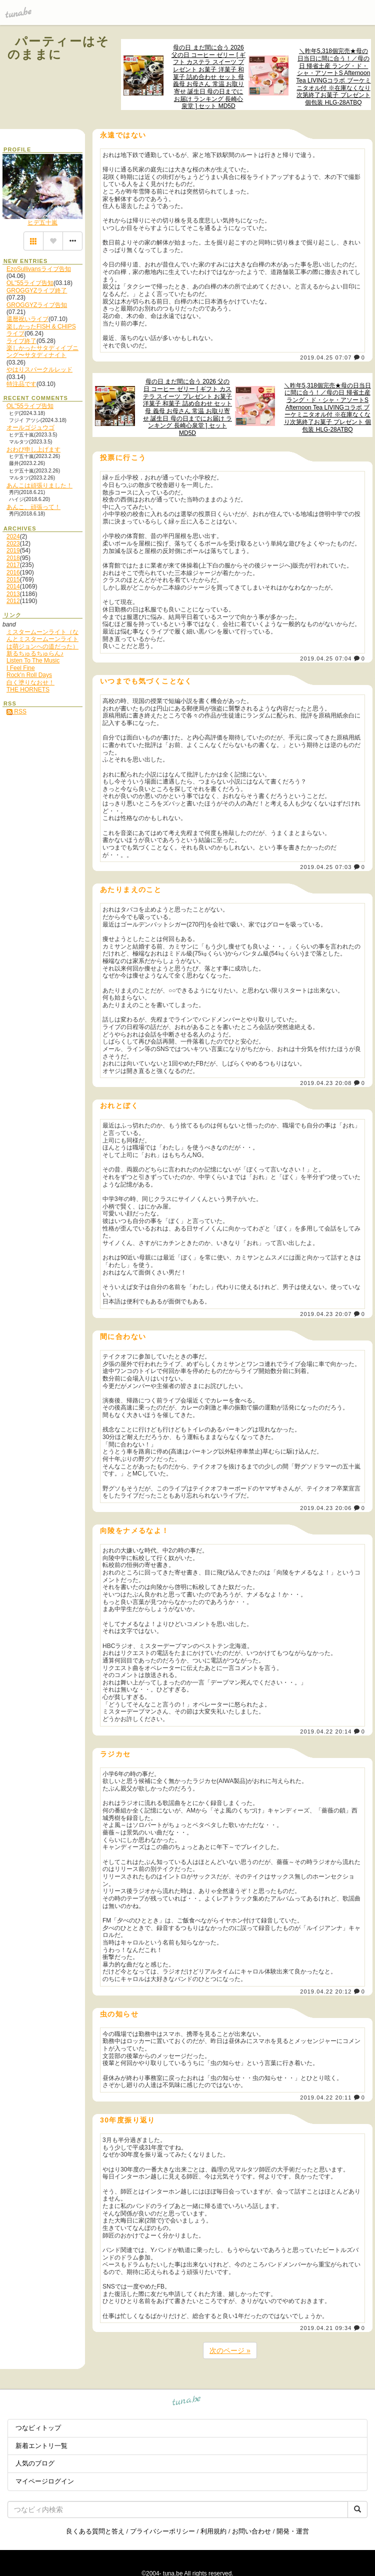  I want to click on 2017, so click(13, 565).